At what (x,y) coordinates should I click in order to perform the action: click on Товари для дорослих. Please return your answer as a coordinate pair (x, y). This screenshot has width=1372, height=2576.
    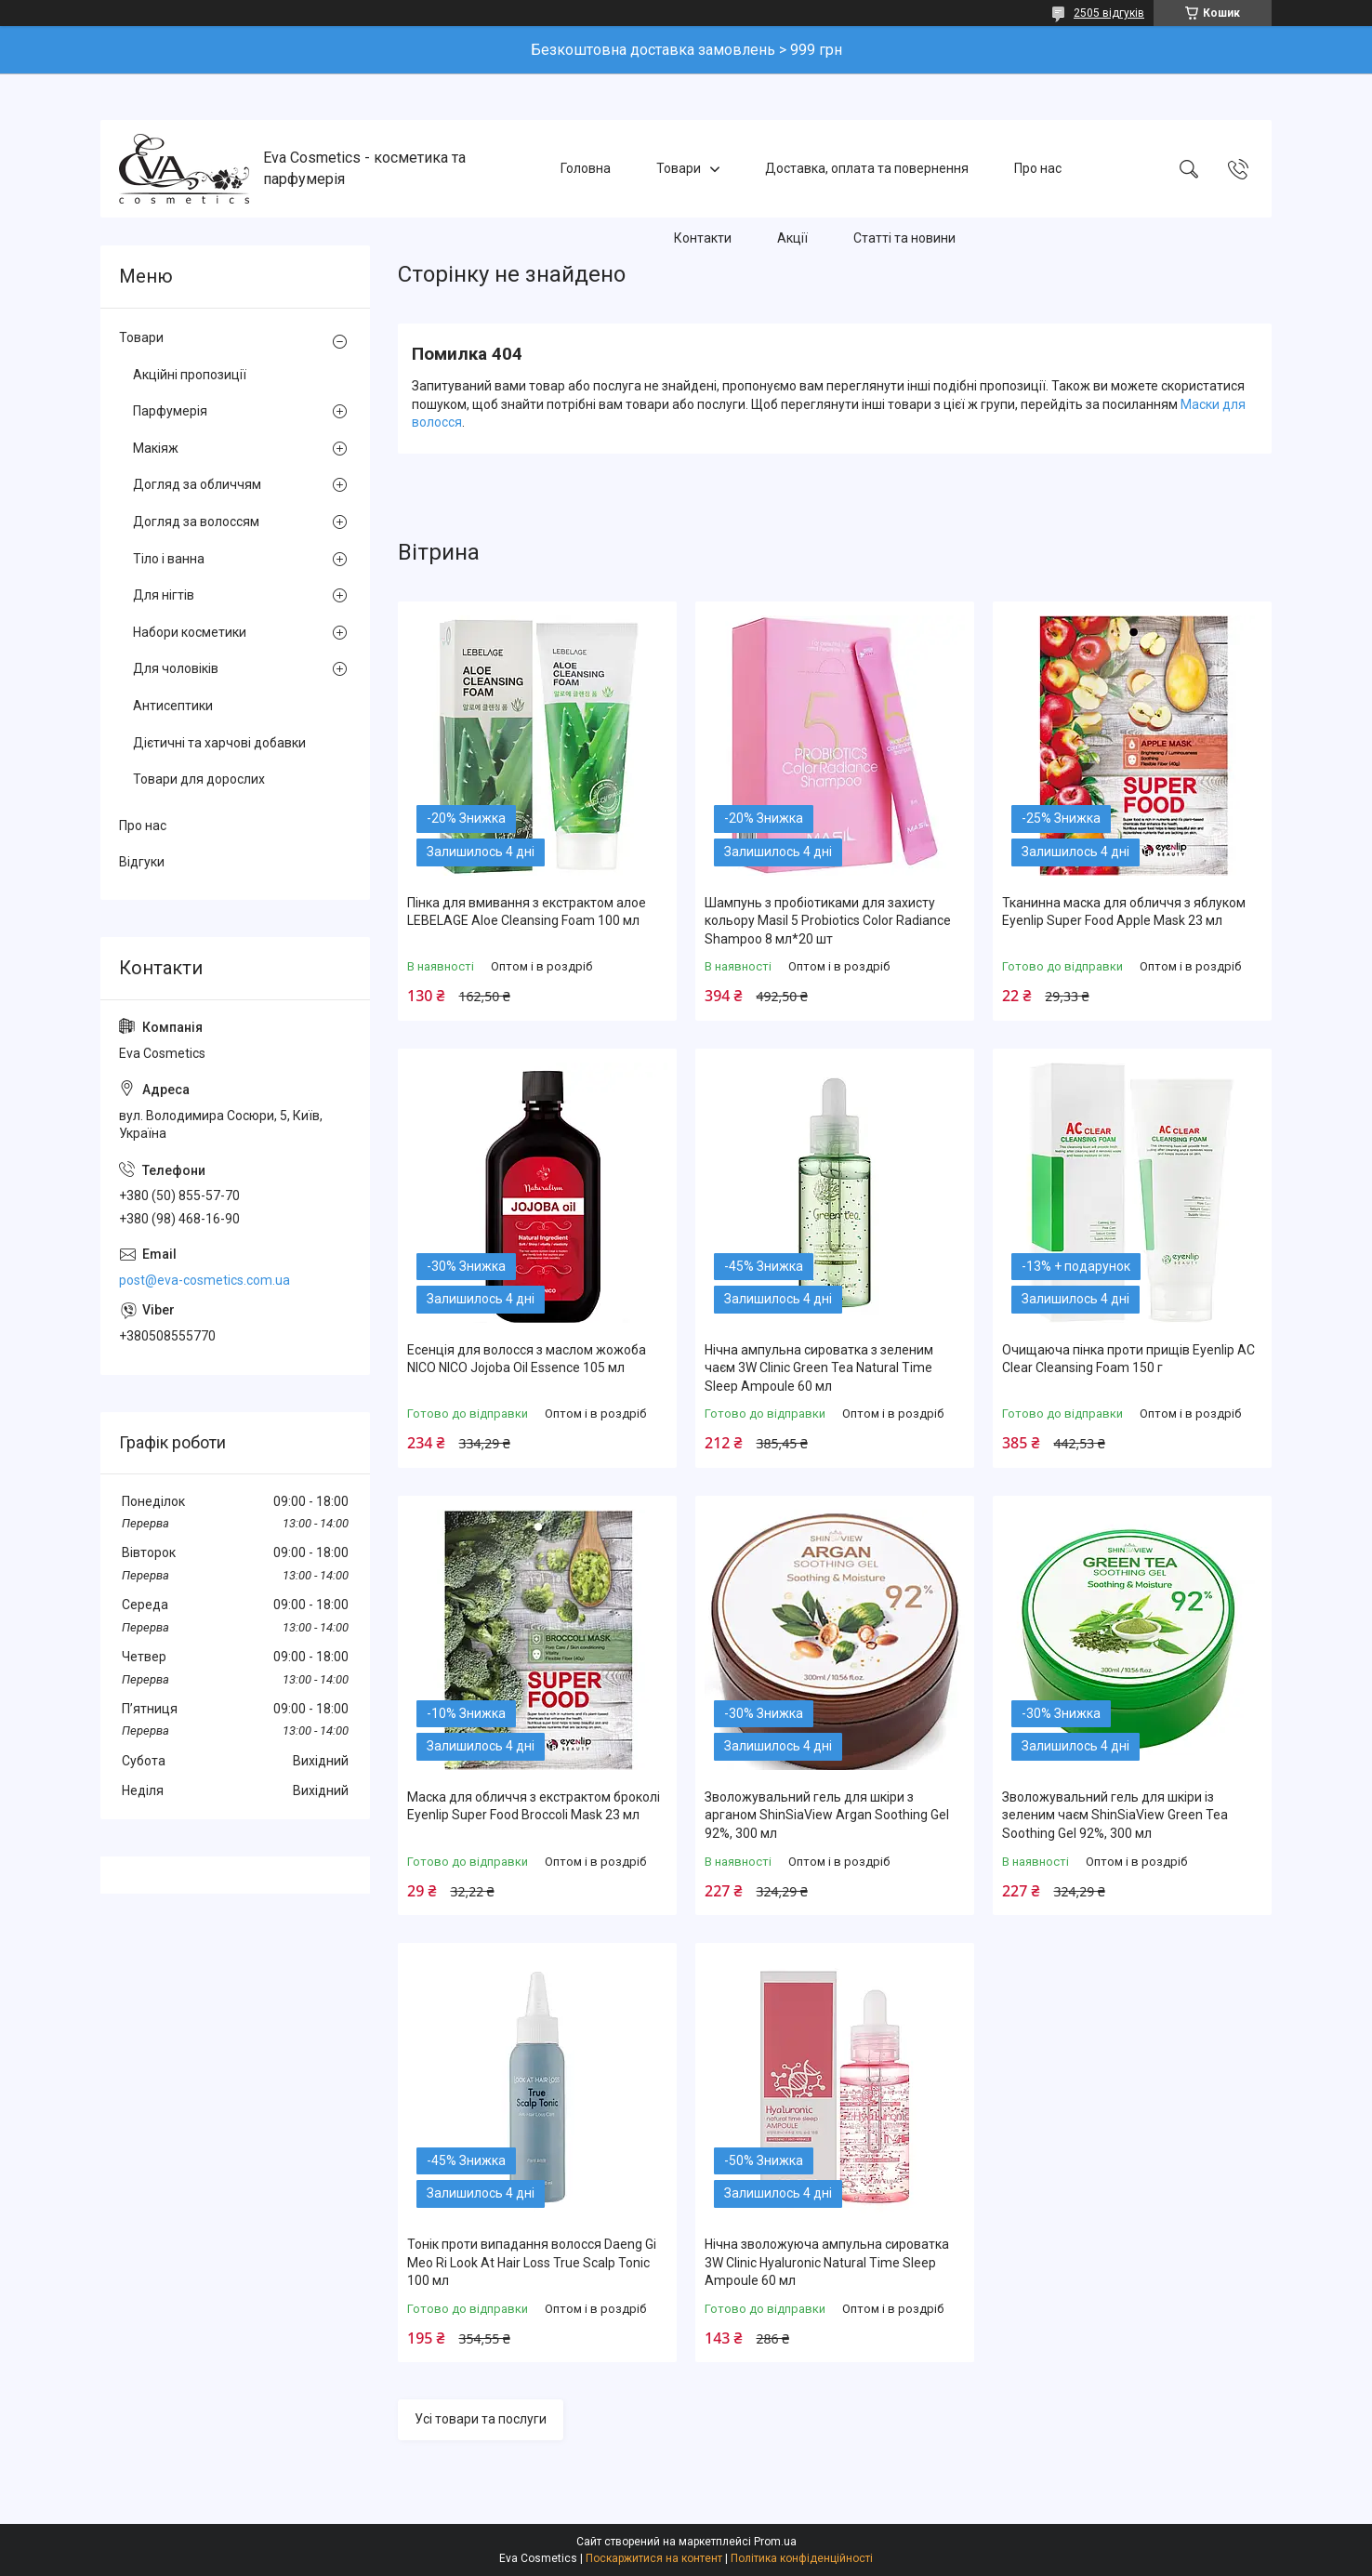
    Looking at the image, I should click on (199, 779).